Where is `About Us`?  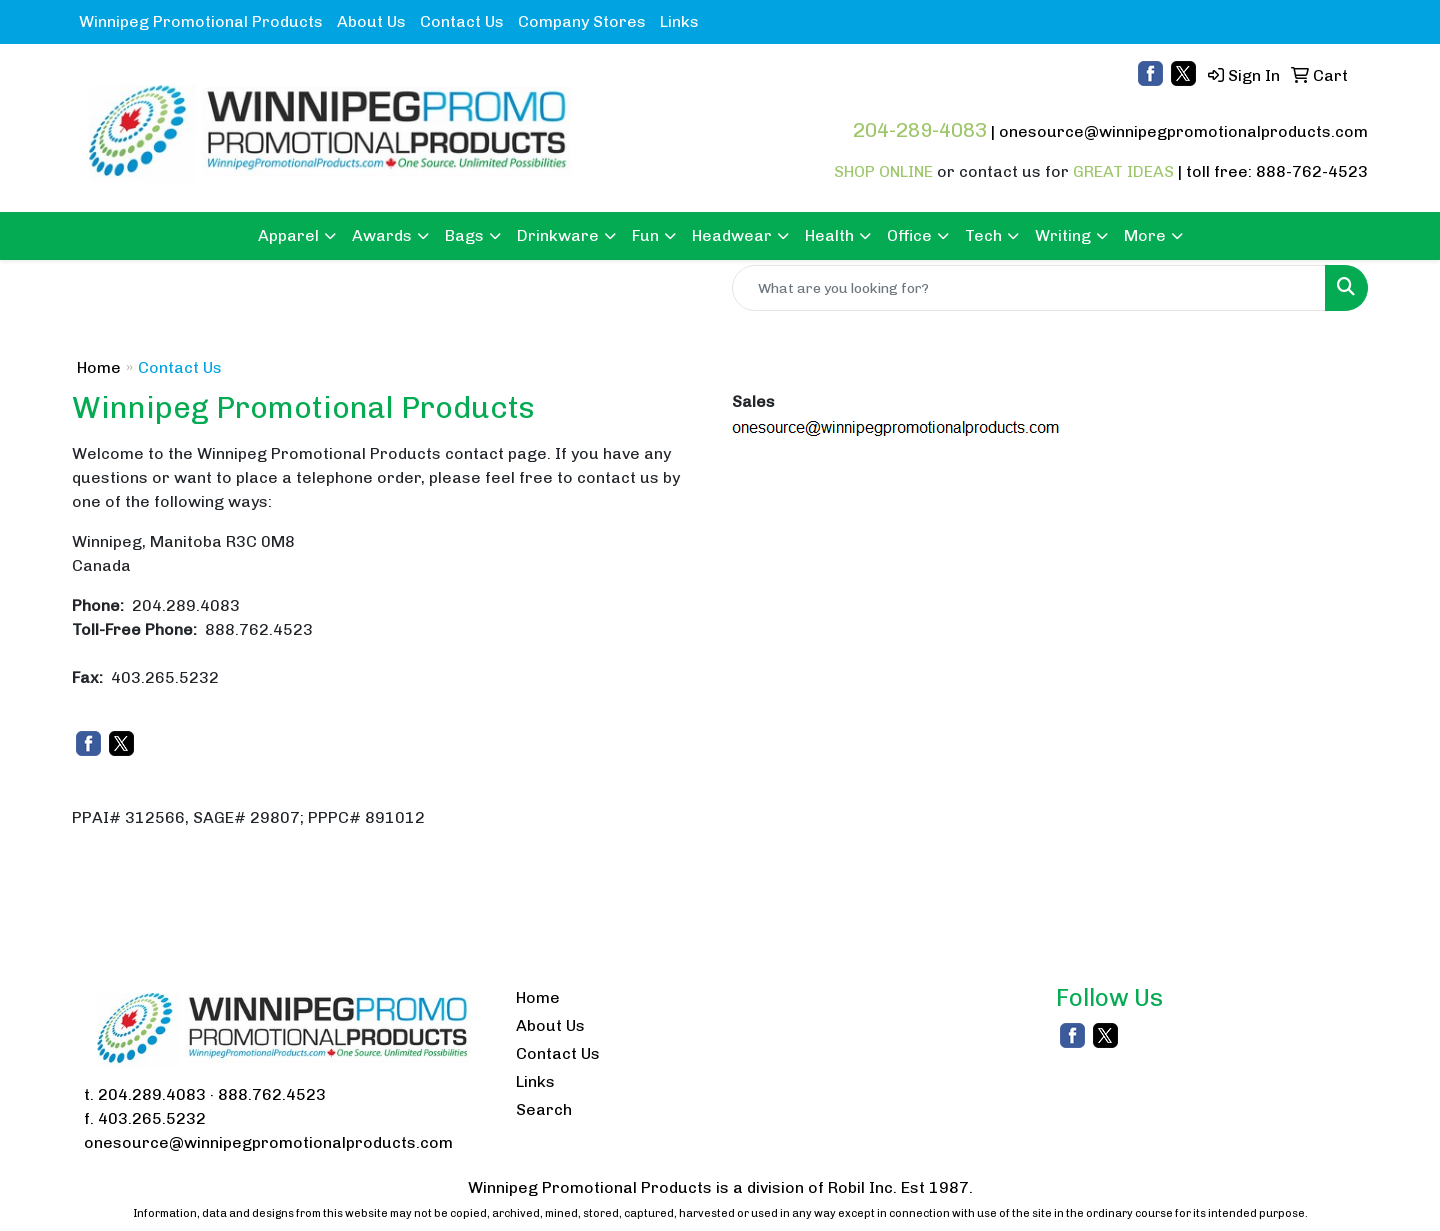 About Us is located at coordinates (371, 21).